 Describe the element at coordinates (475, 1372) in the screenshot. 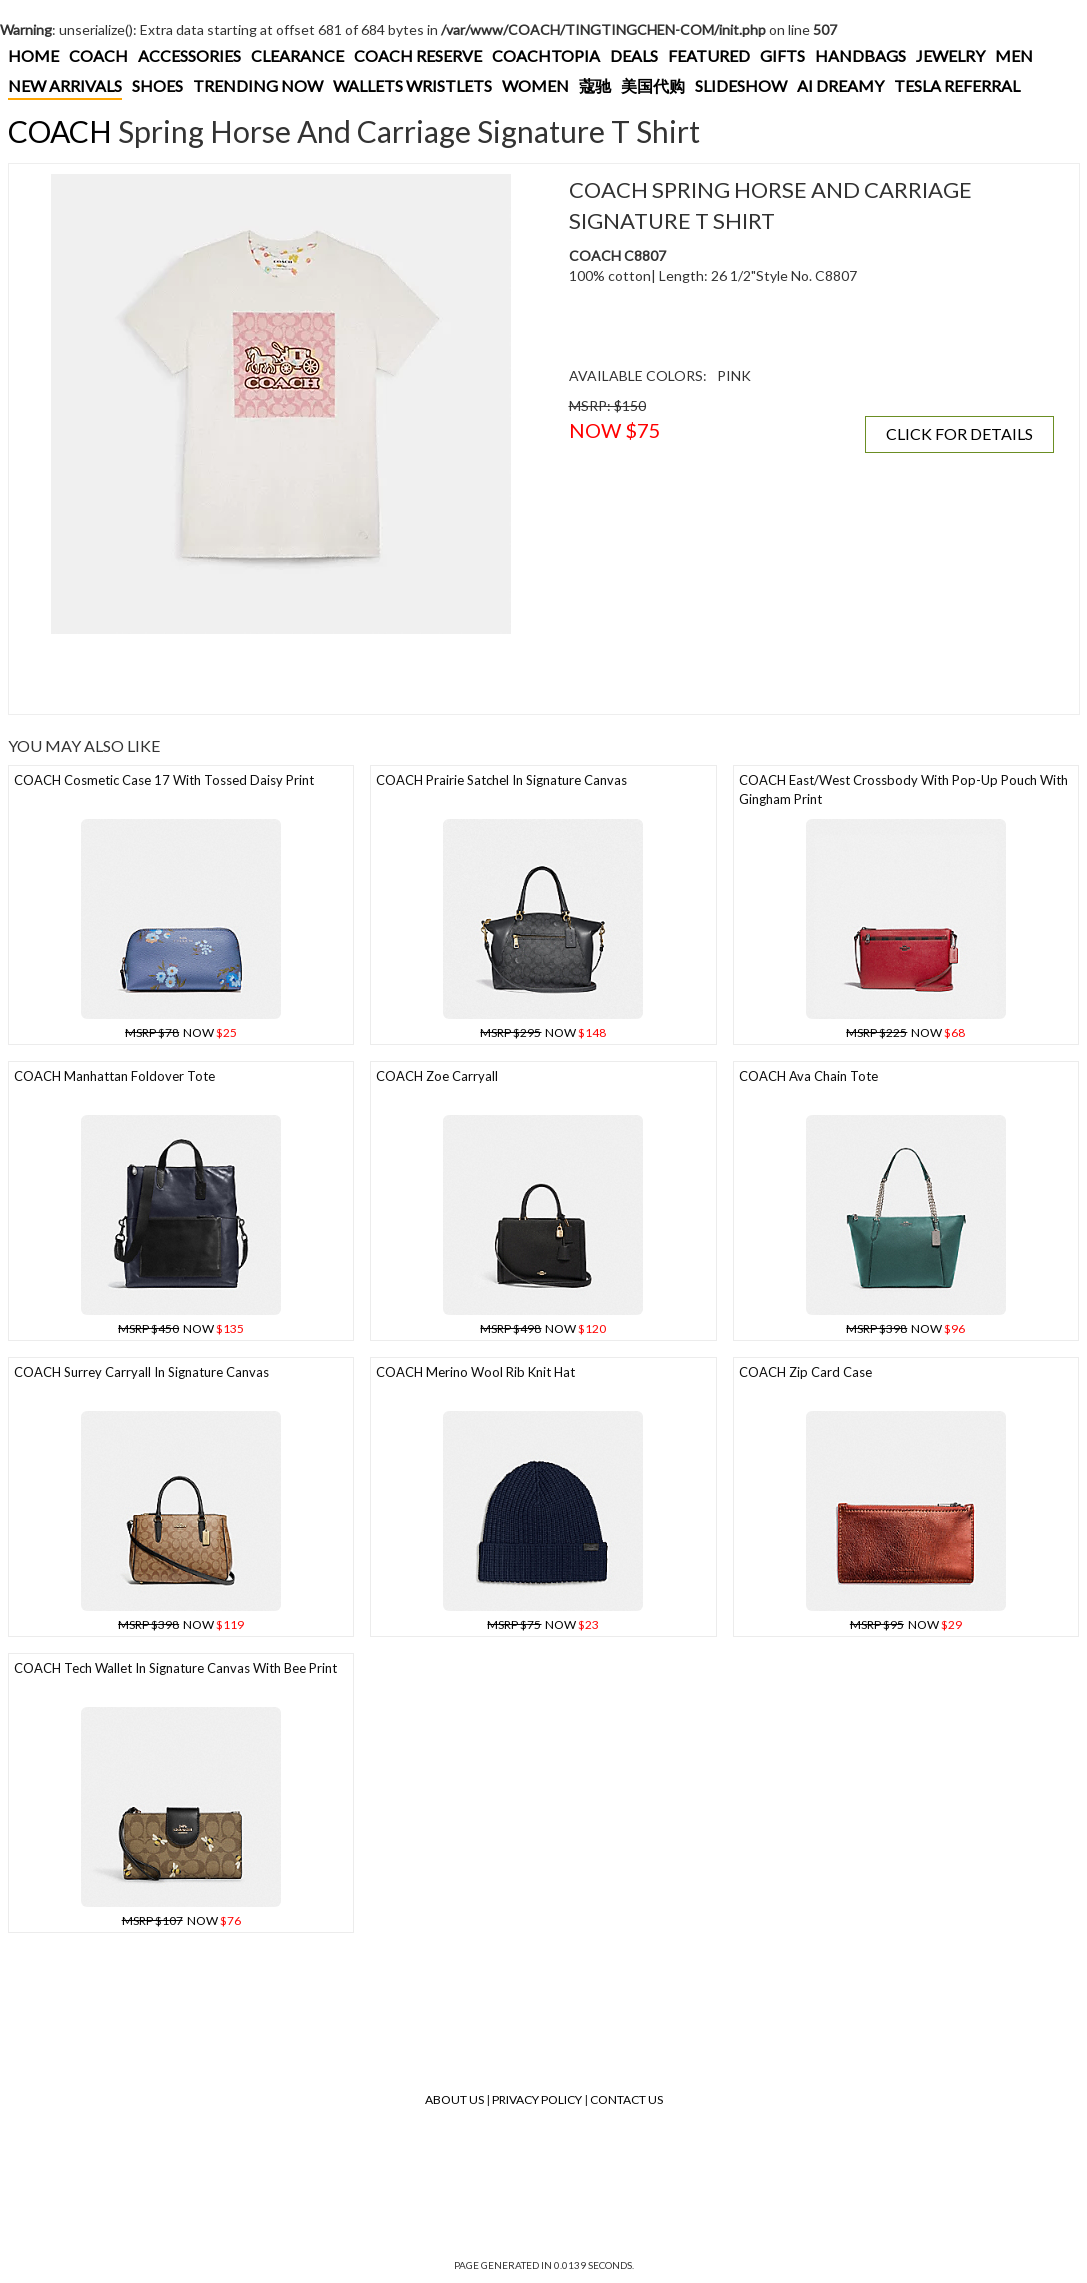

I see `COACH Merino Wool Rib Knit Hat` at that location.